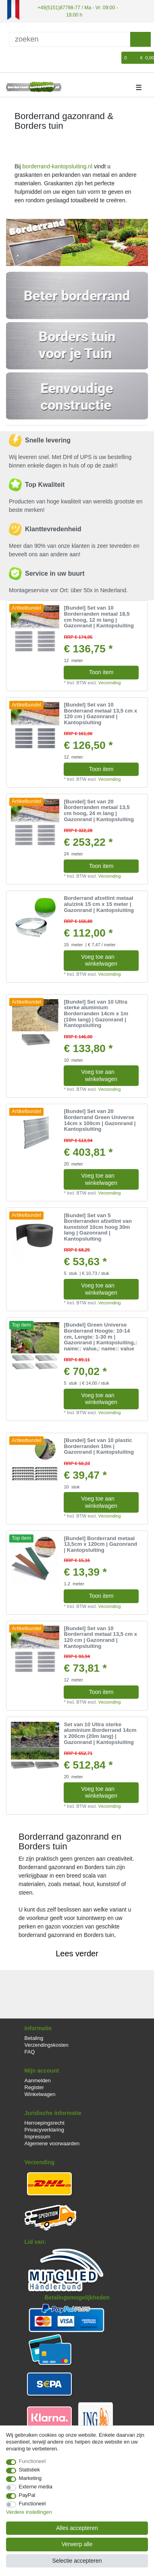  Describe the element at coordinates (99, 1120) in the screenshot. I see `[Bundel] Set van 20 Borderrand Green Universe 14cm x 100cm | Gazonrand | Kantopsluiting` at that location.